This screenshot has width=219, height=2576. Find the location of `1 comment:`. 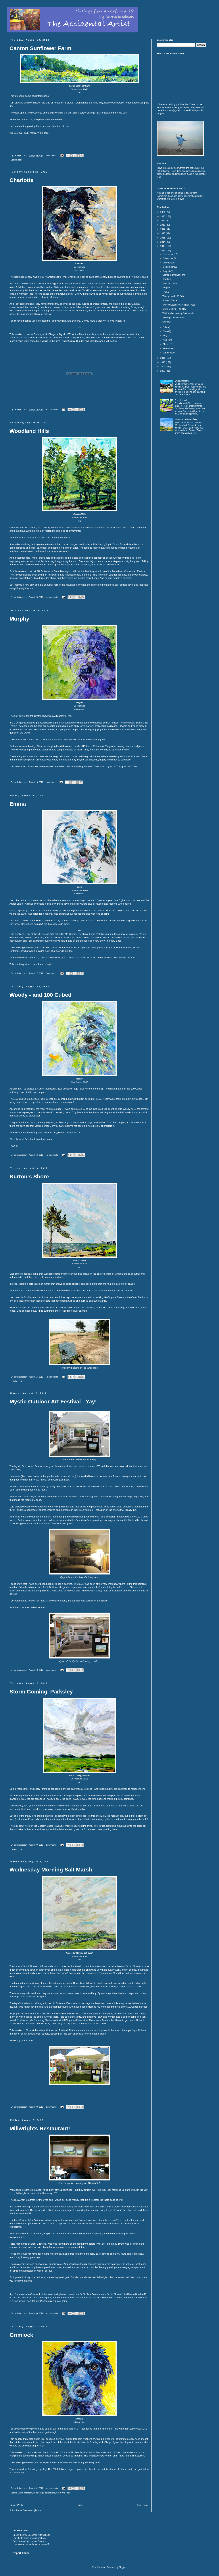

1 comment: is located at coordinates (51, 782).